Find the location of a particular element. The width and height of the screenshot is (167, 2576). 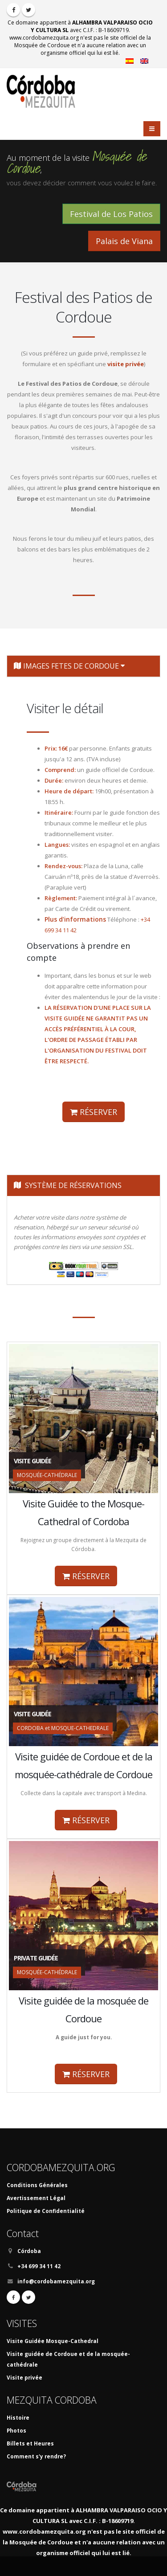

Palais de Viana is located at coordinates (124, 241).